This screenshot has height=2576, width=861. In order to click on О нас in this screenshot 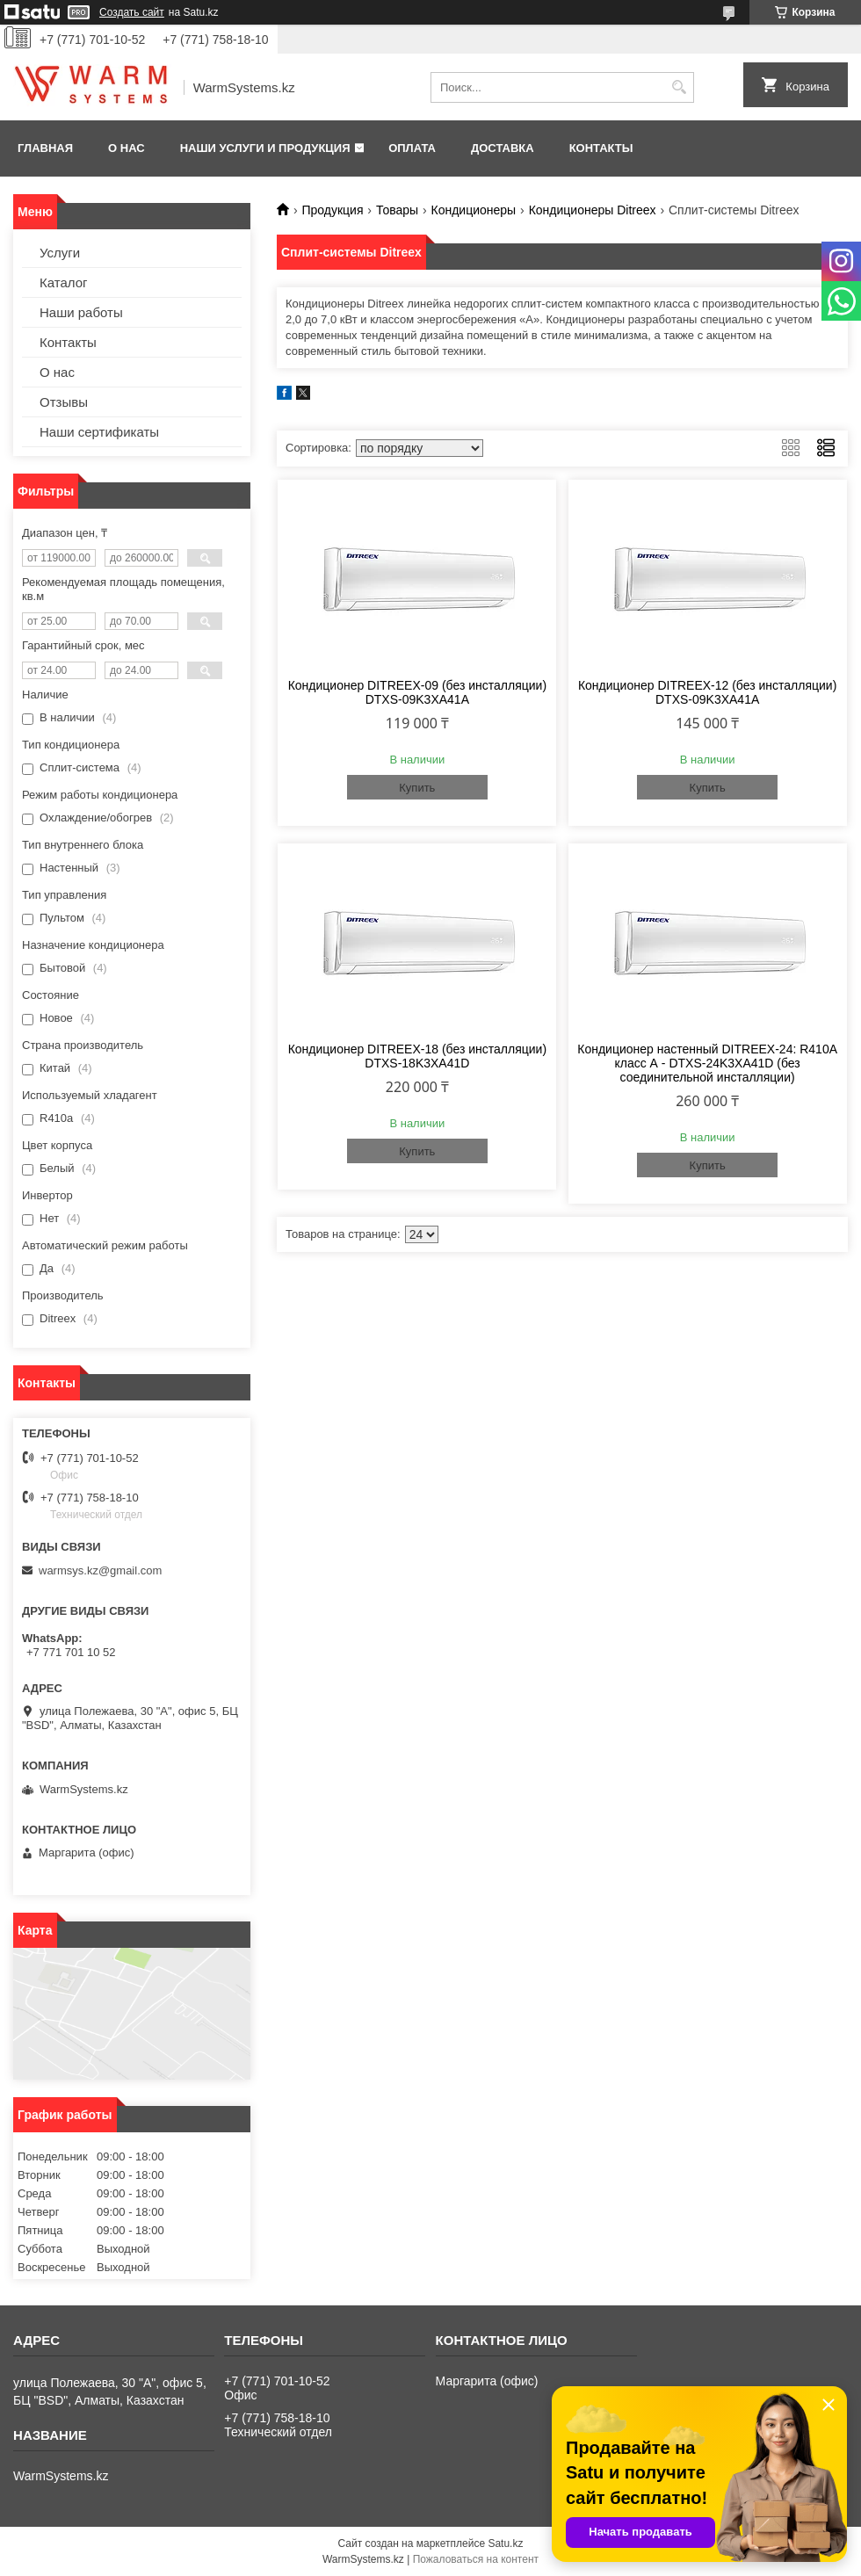, I will do `click(126, 148)`.